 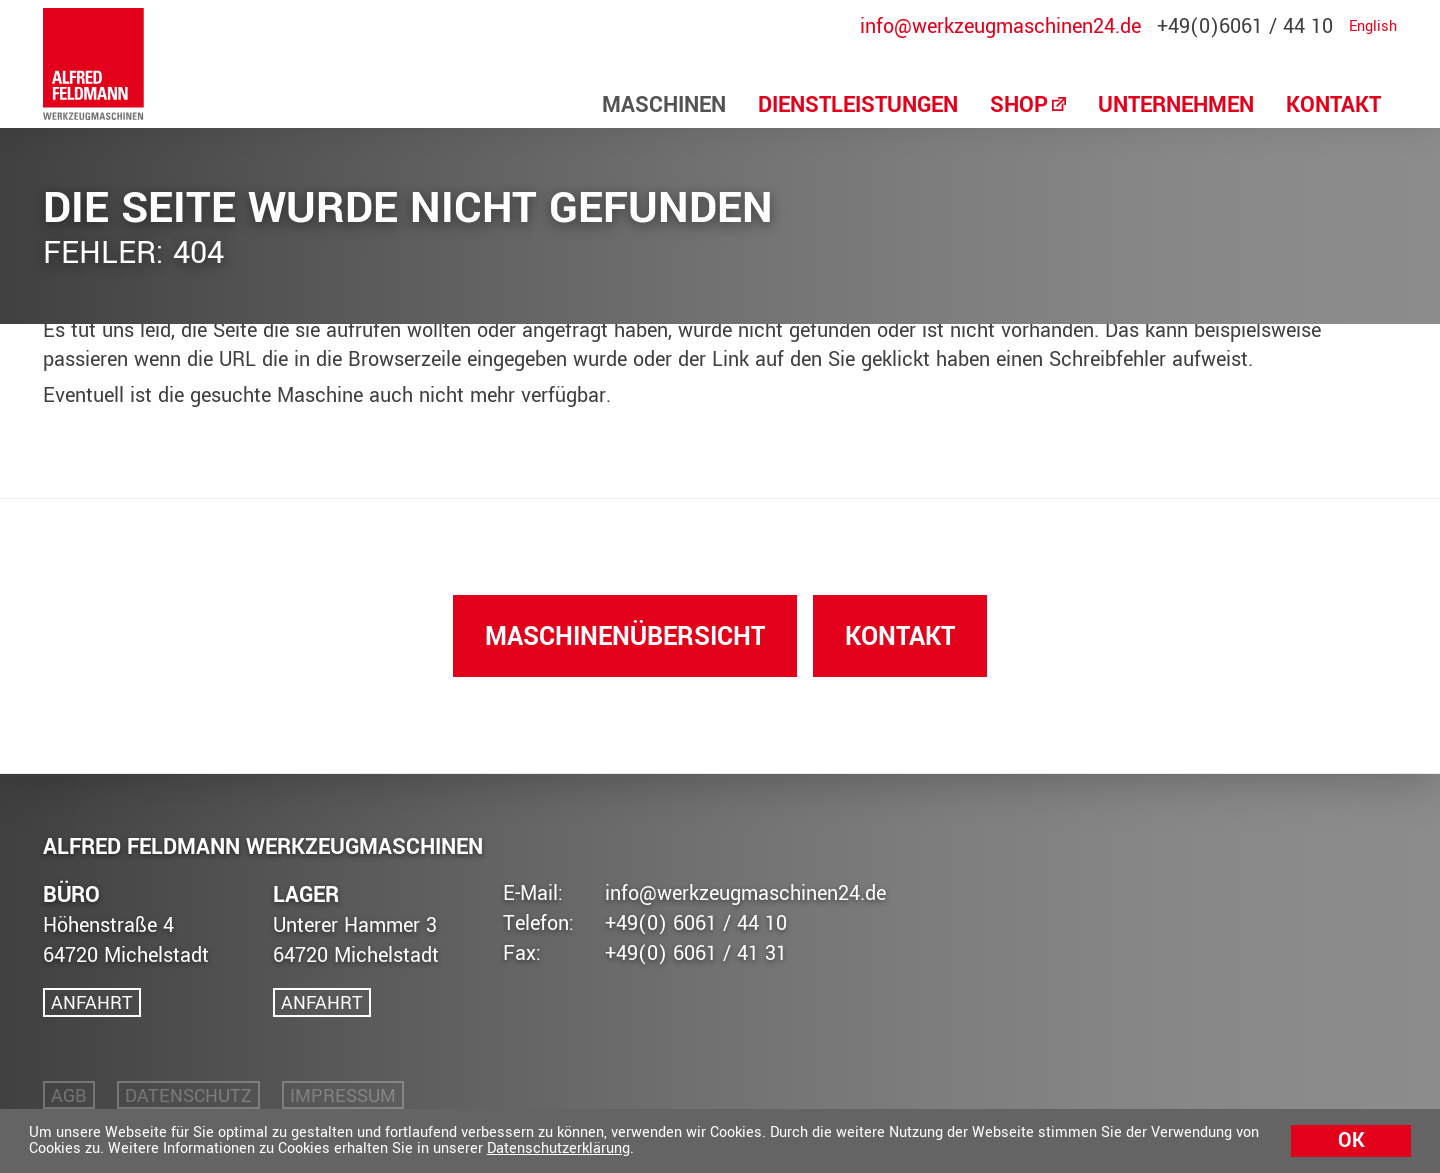 I want to click on Datenschutzerklärung [button], so click(x=558, y=1148).